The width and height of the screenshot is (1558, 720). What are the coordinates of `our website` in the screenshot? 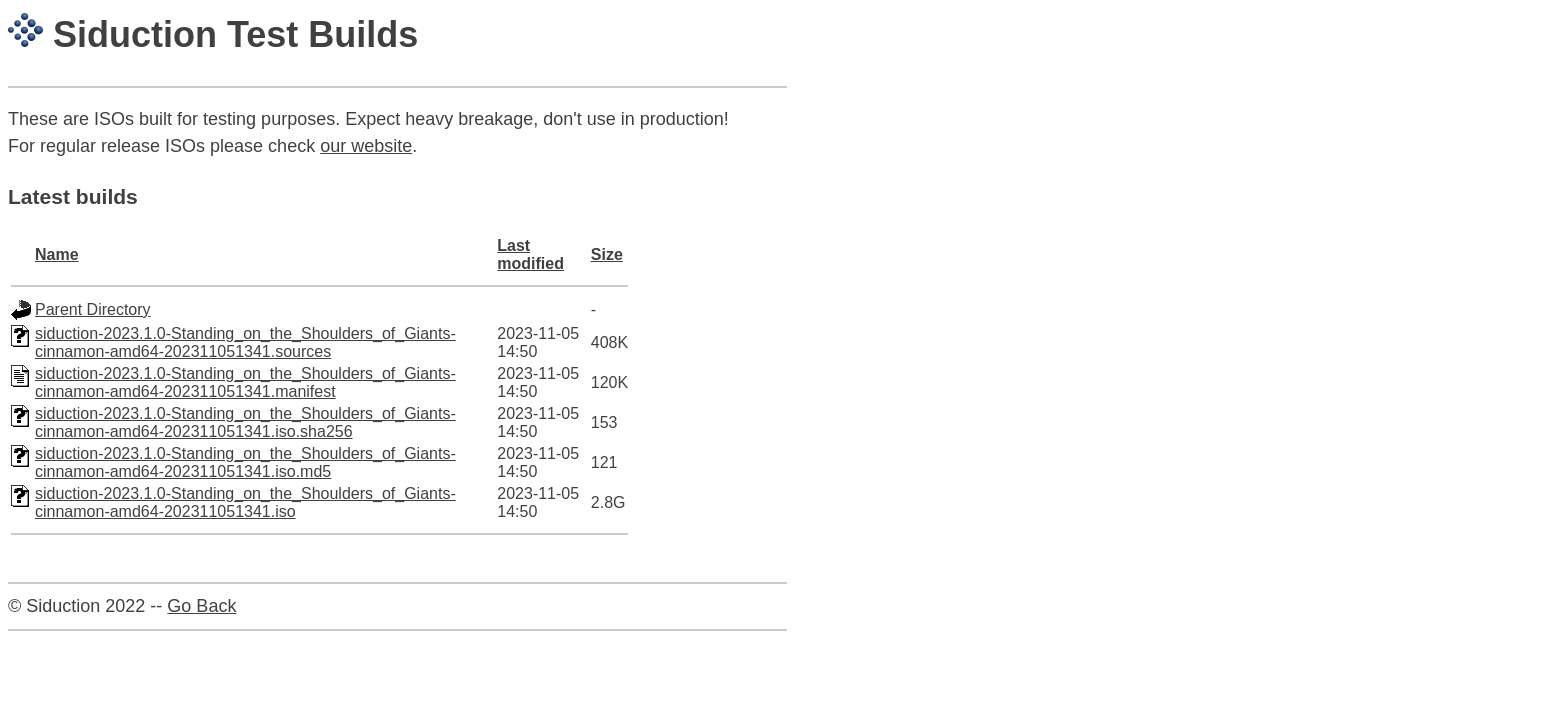 It's located at (366, 146).